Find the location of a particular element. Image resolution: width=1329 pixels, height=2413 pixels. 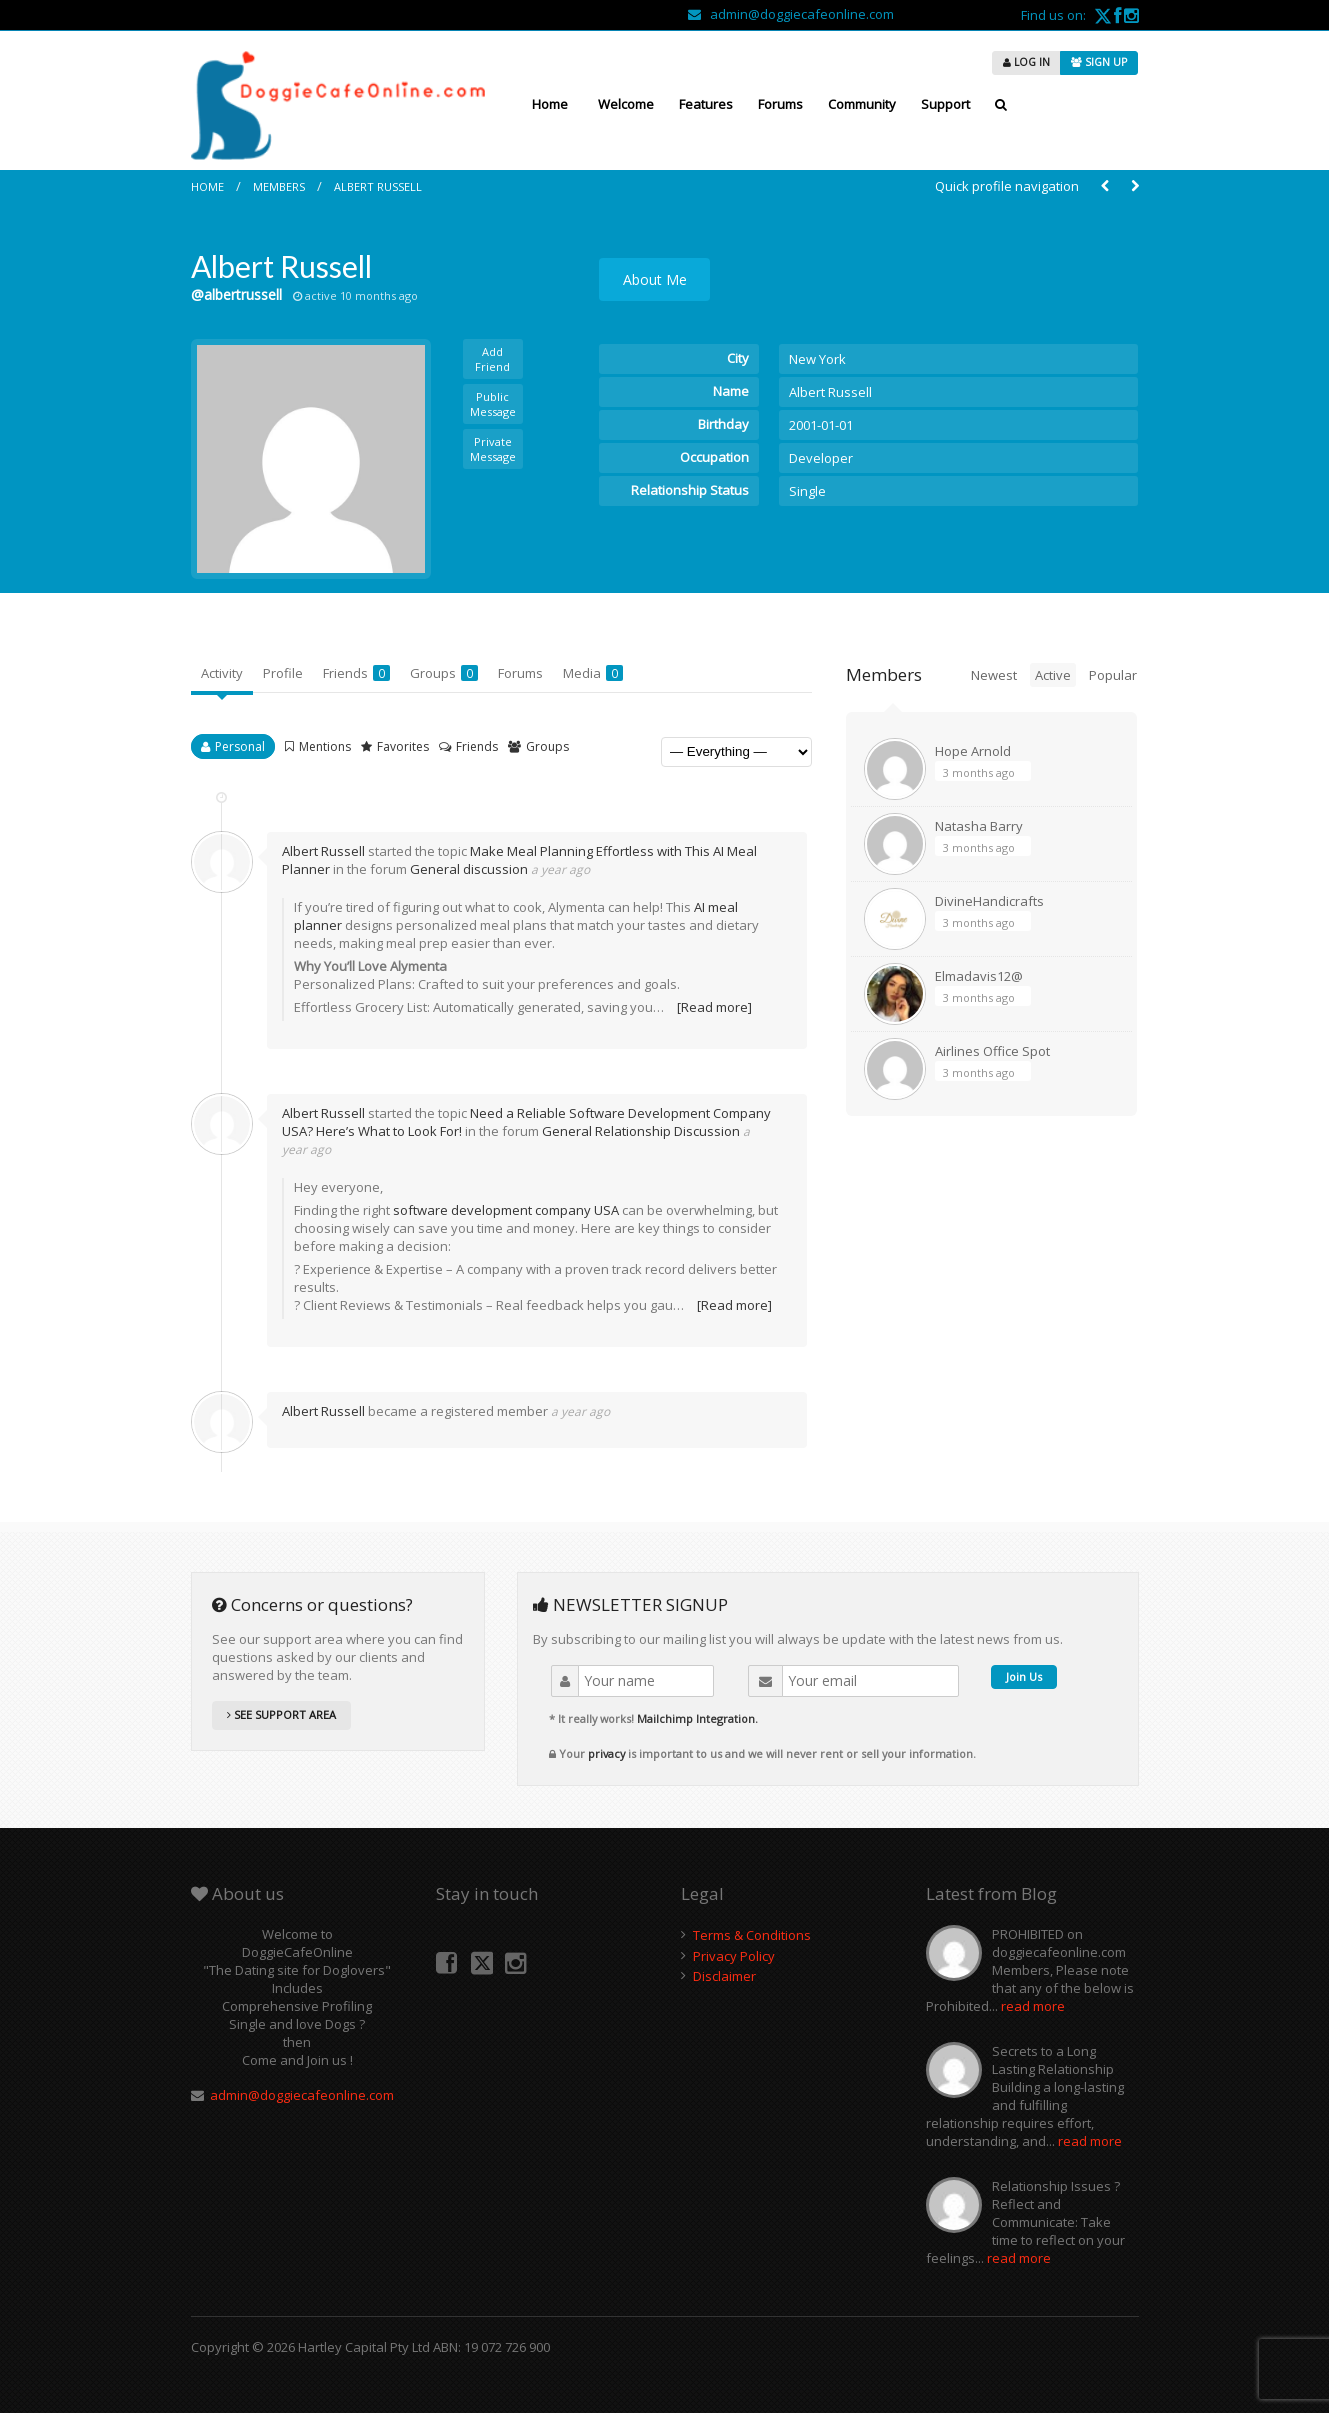

Hope Arnold is located at coordinates (973, 751).